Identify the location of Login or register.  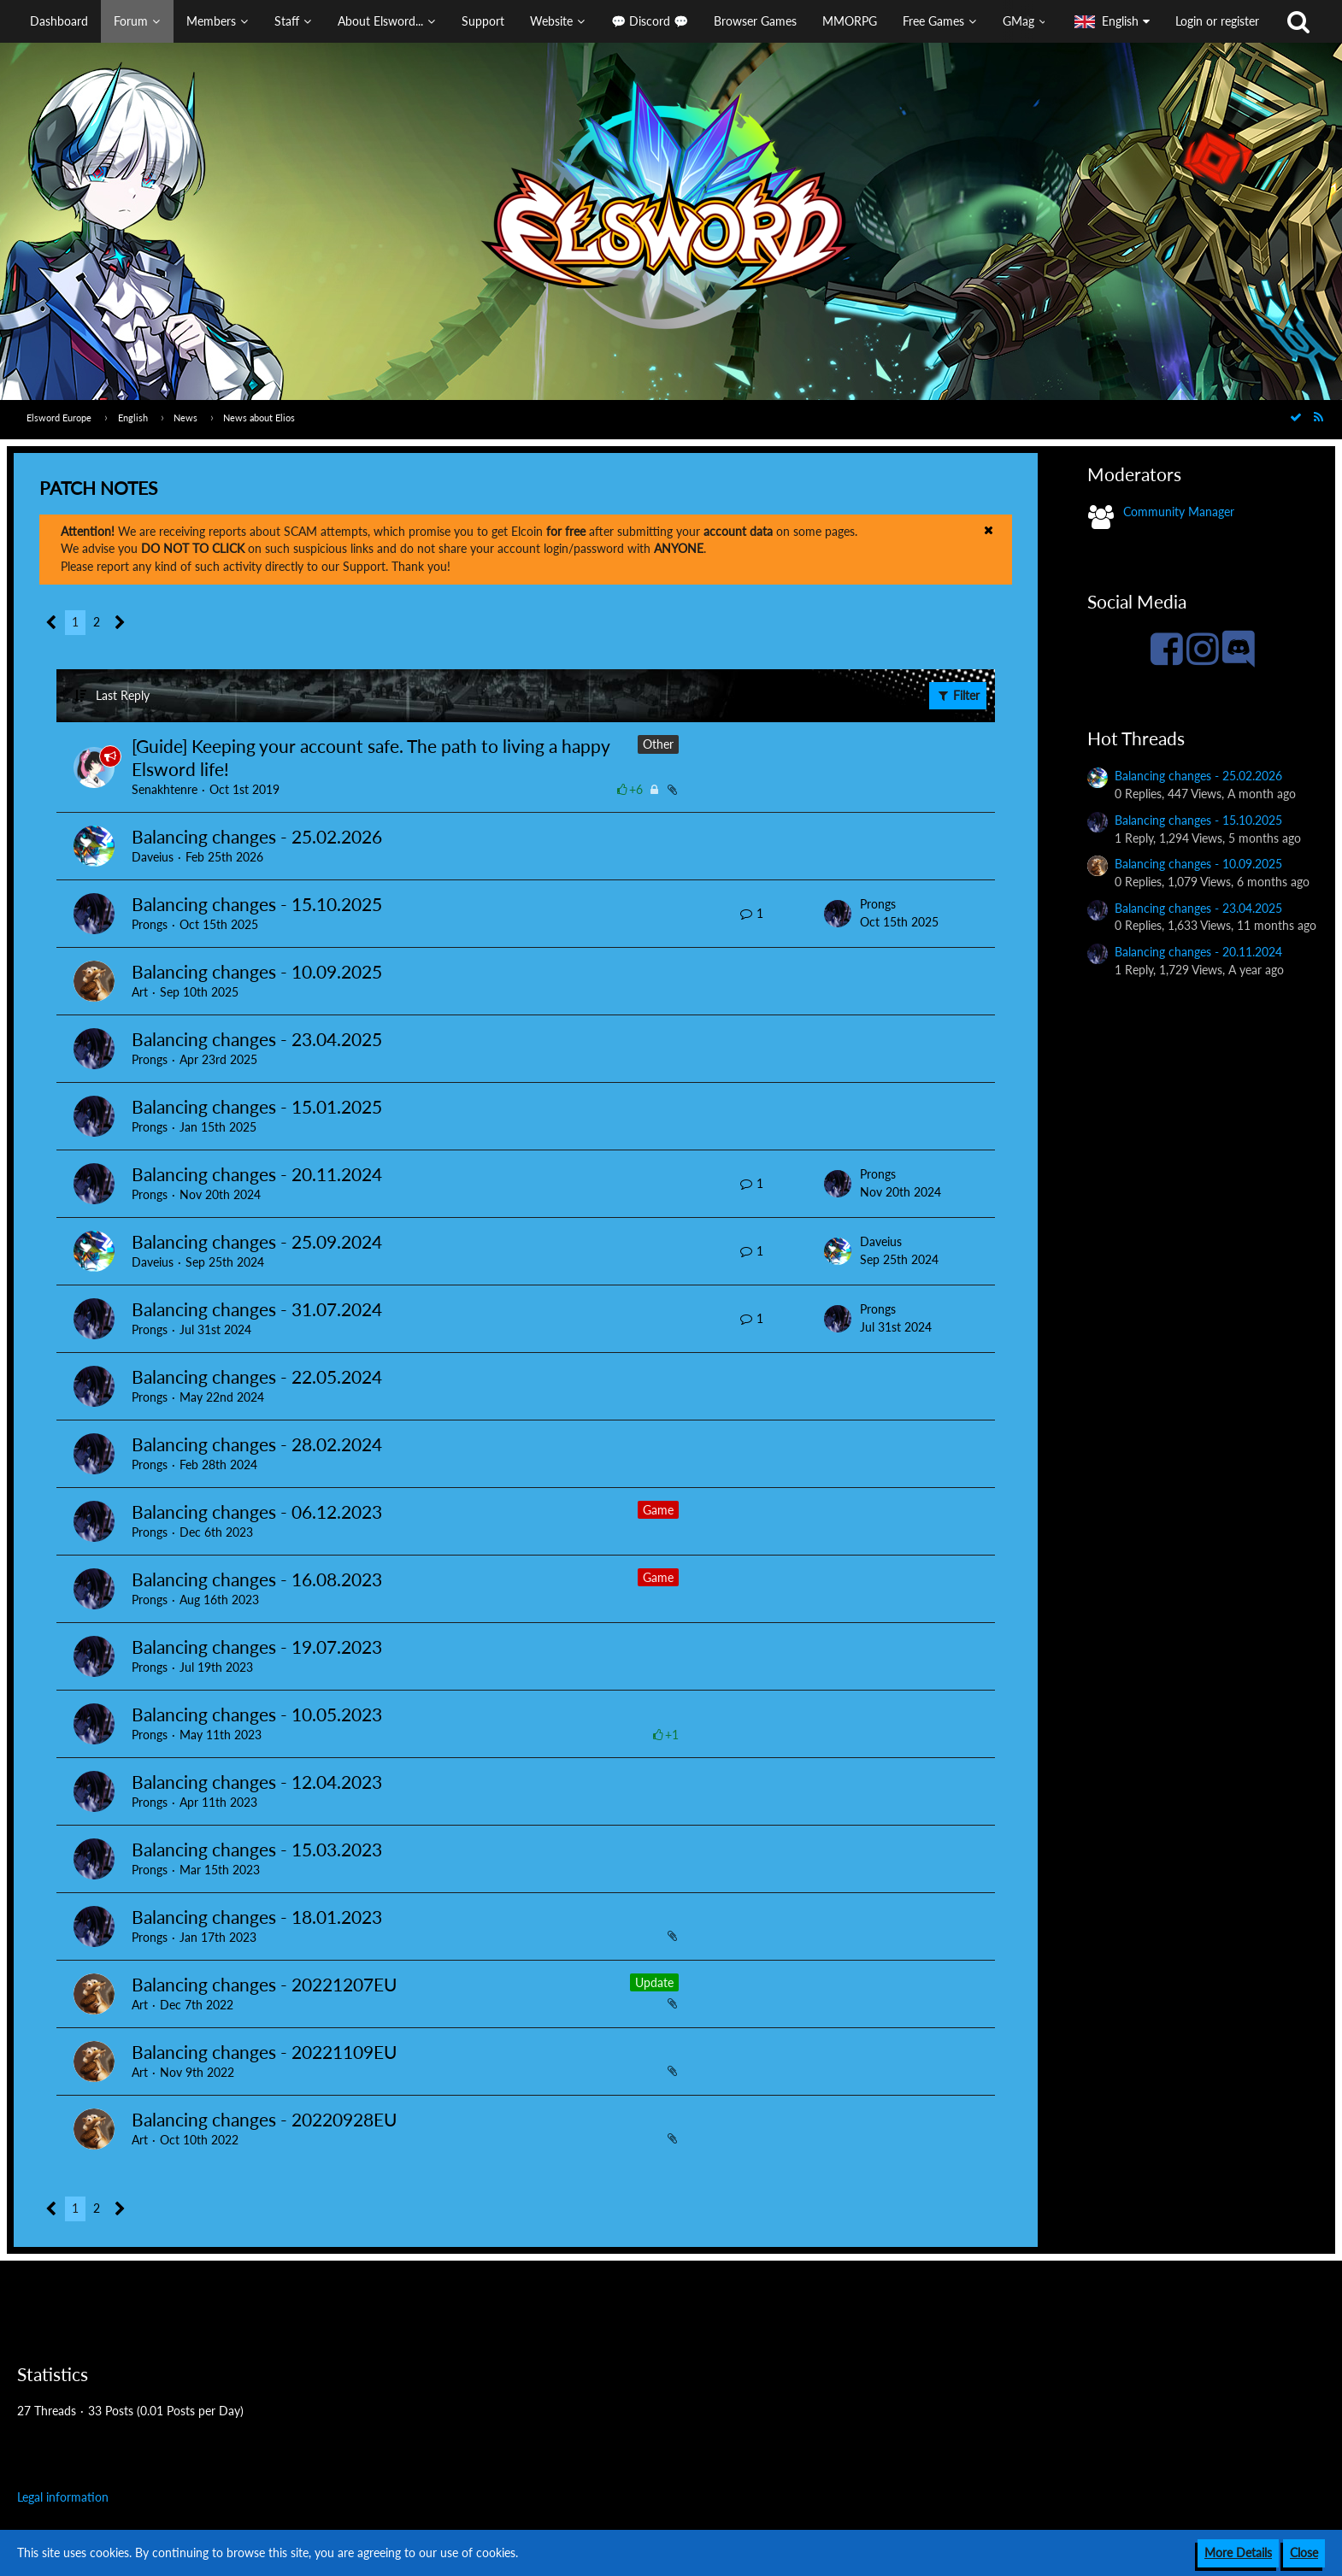
(1217, 21).